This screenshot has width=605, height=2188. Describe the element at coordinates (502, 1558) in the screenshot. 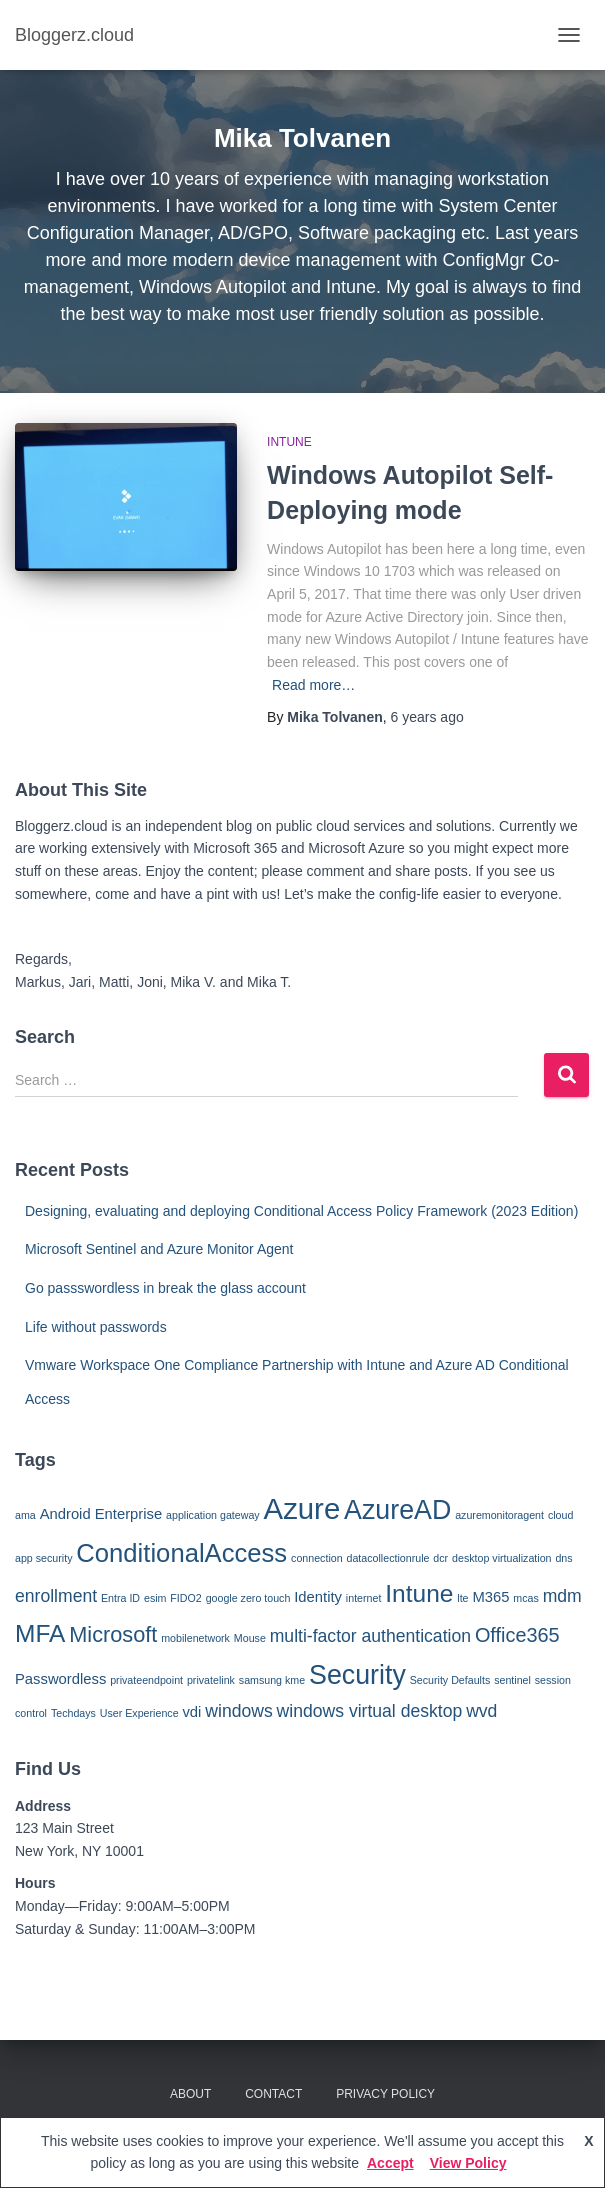

I see `desktop virtualization [desktop virtualization (1 item)]` at that location.